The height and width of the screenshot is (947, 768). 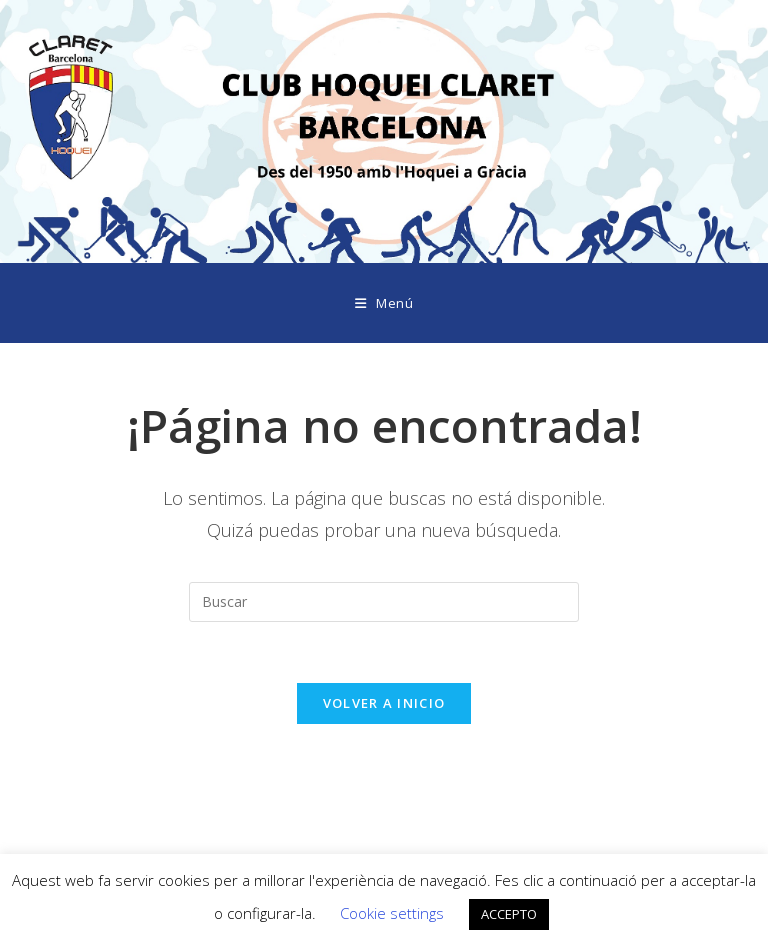 What do you see at coordinates (384, 602) in the screenshot?
I see `[Insertar la consulta de búsqueda]` at bounding box center [384, 602].